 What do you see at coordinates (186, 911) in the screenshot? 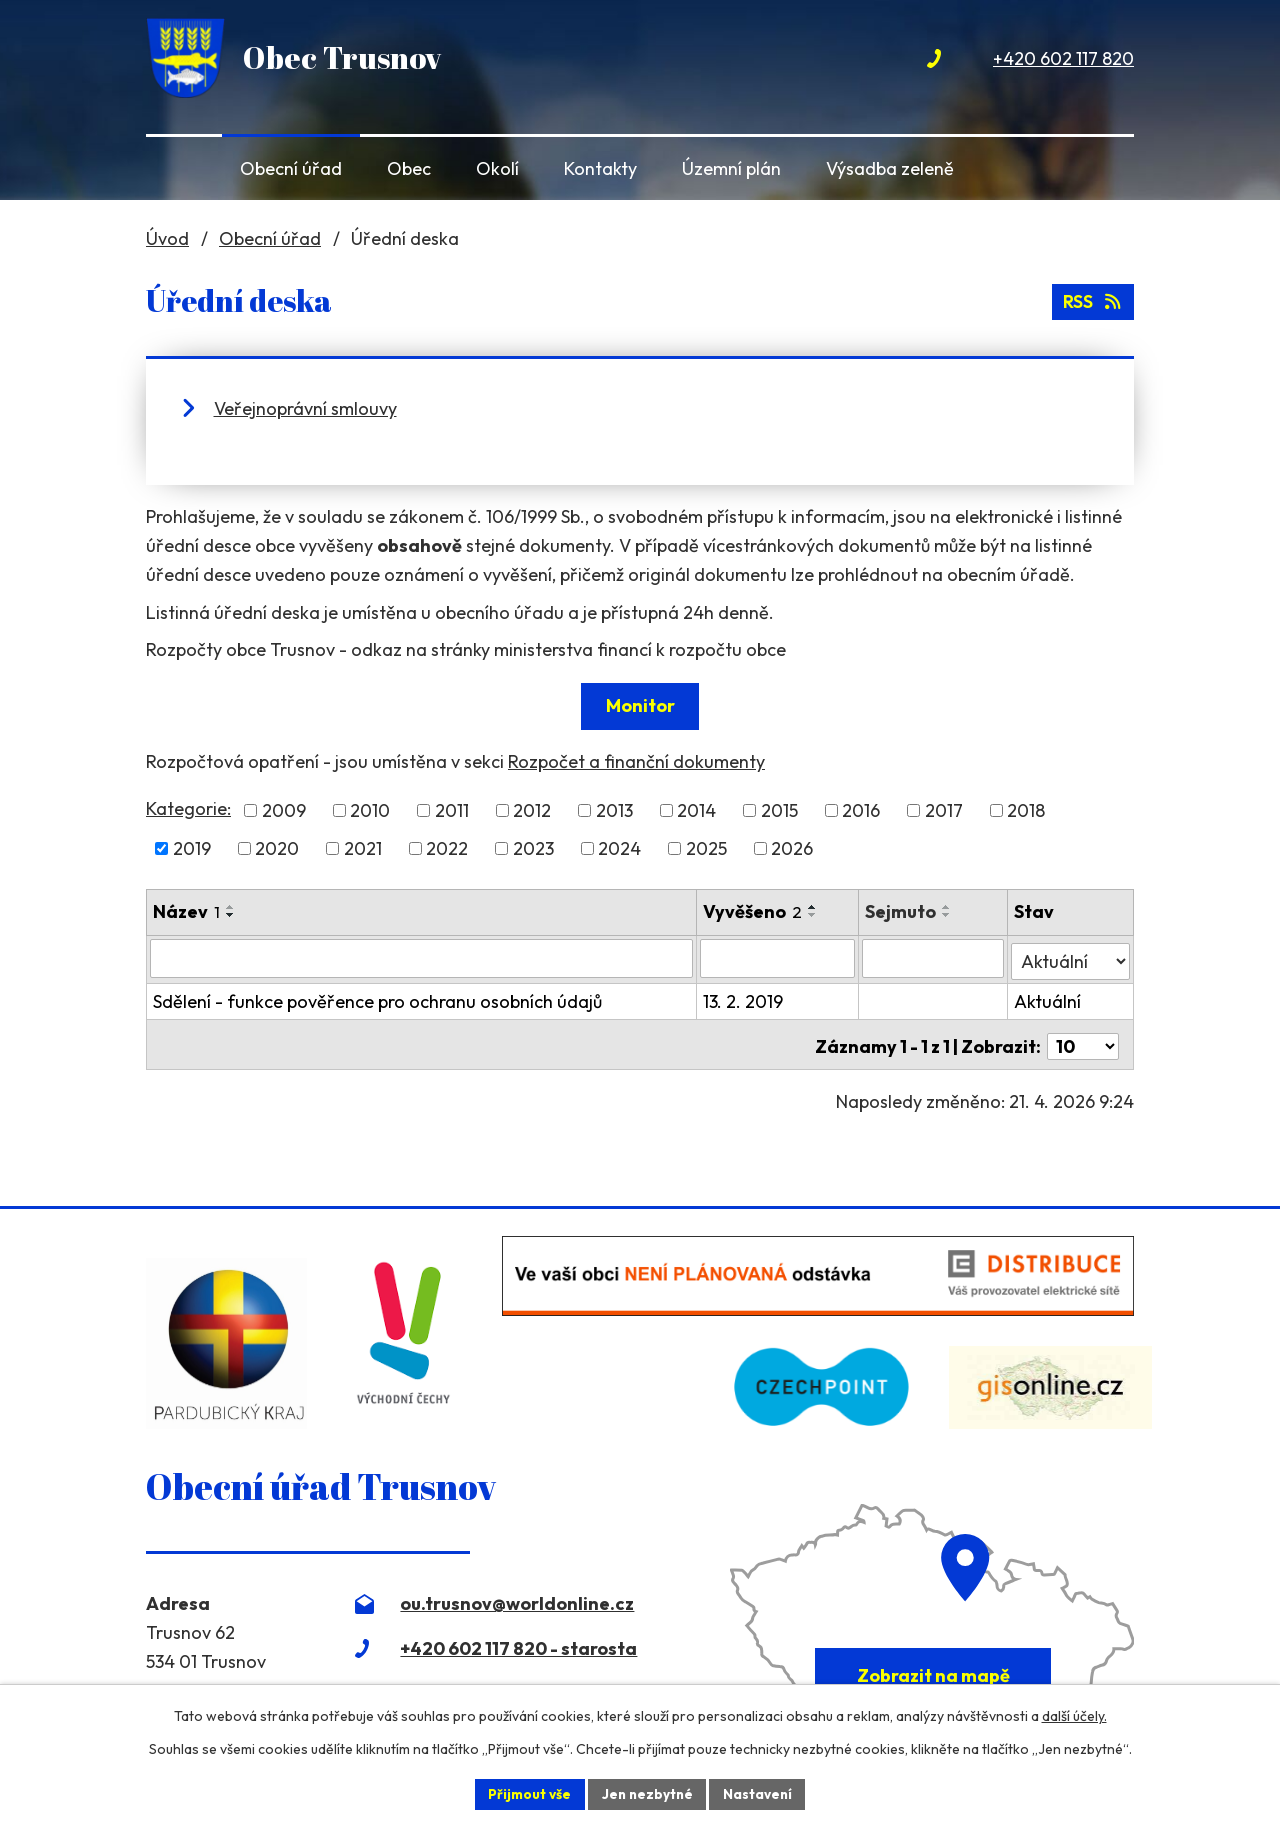
I see `Název` at bounding box center [186, 911].